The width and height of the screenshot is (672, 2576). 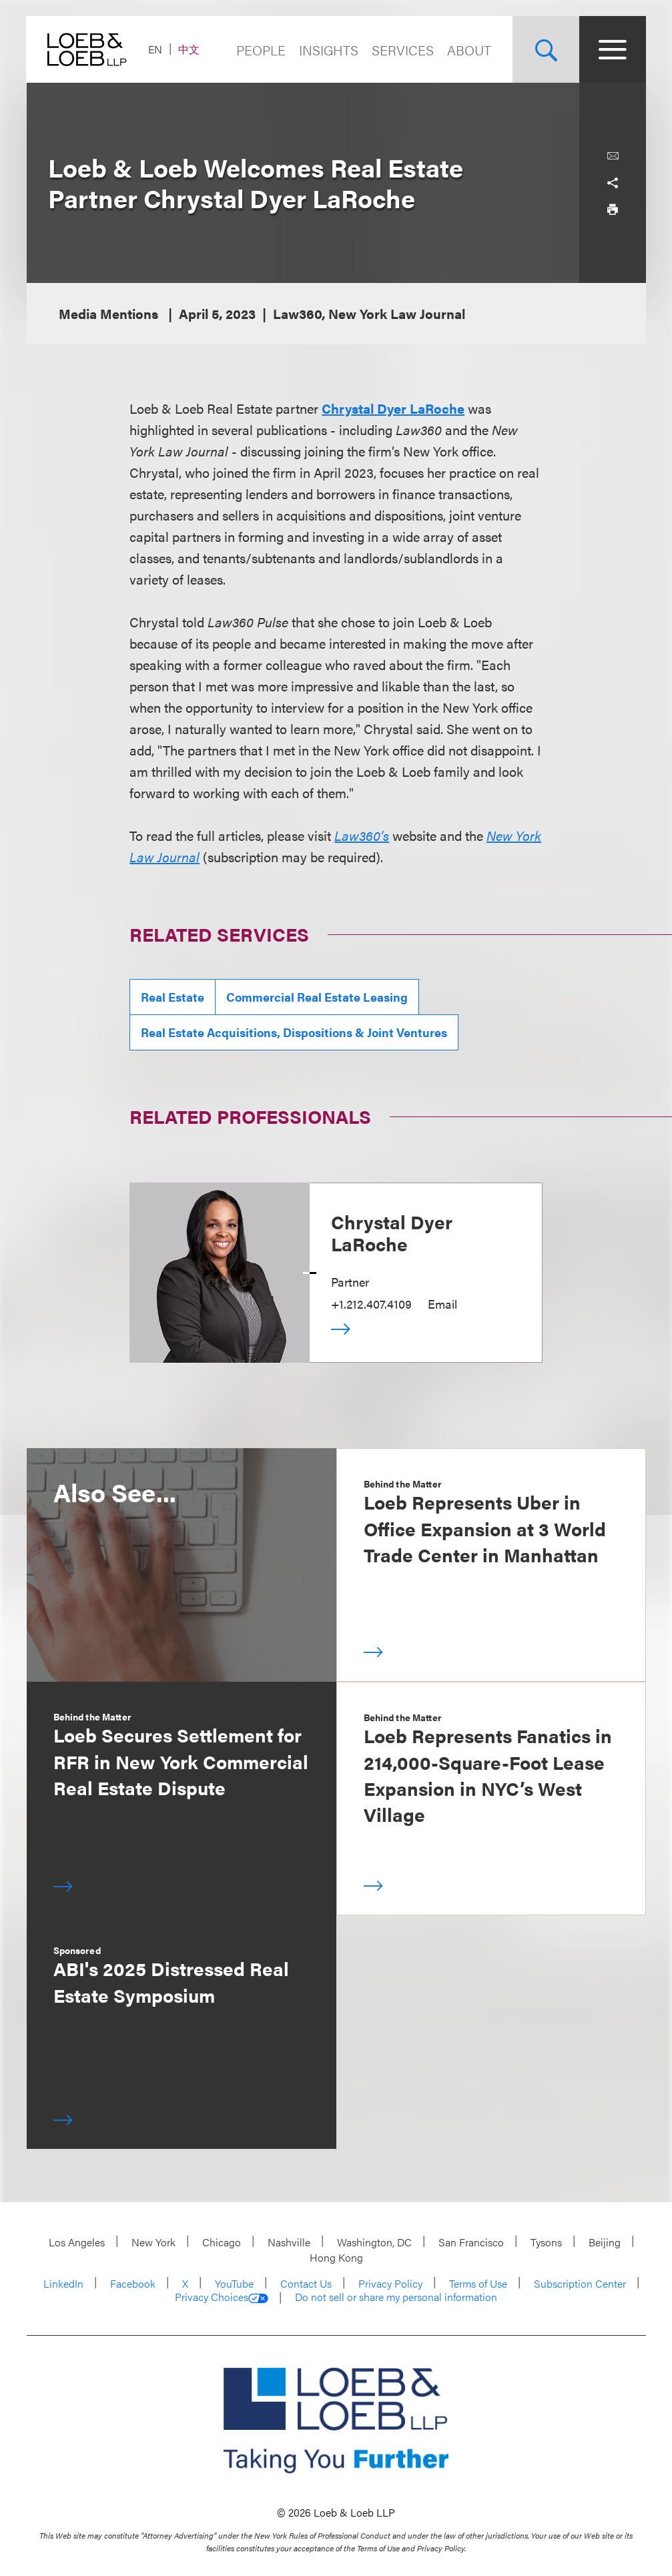 I want to click on People [Navigate to the People section], so click(x=261, y=49).